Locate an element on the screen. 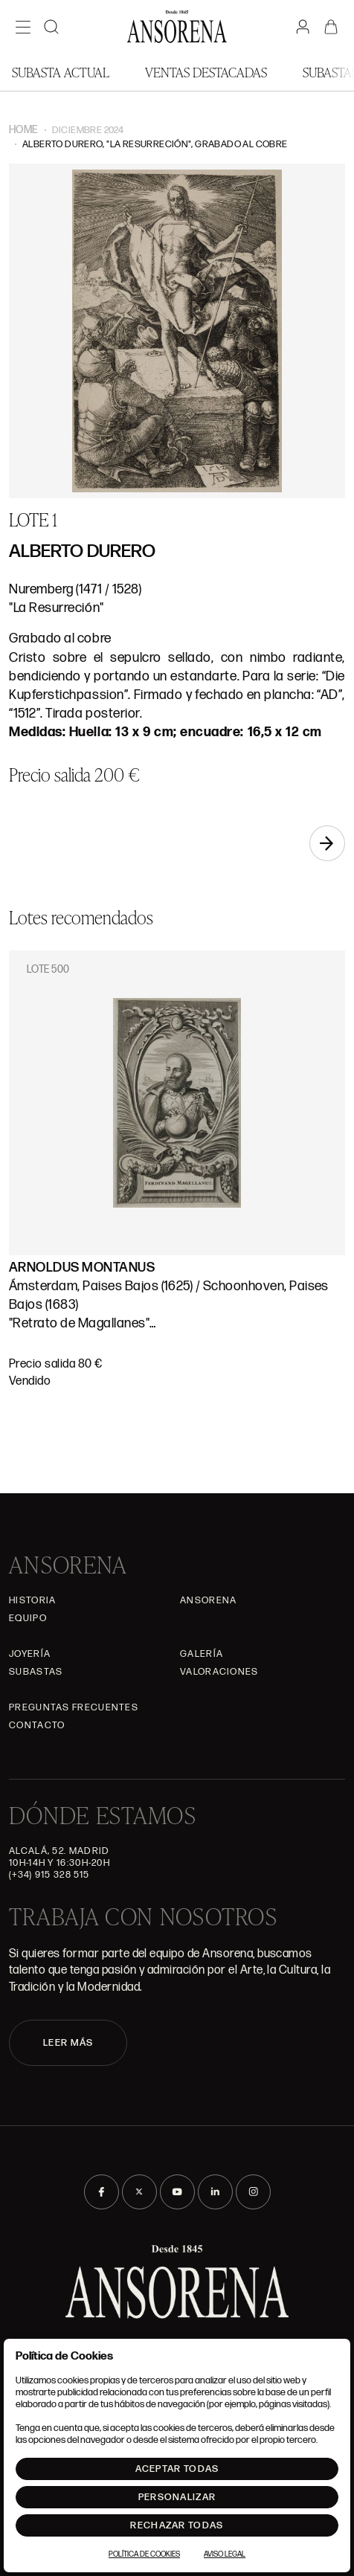 Image resolution: width=354 pixels, height=2576 pixels. Política de Cookies is located at coordinates (144, 2554).